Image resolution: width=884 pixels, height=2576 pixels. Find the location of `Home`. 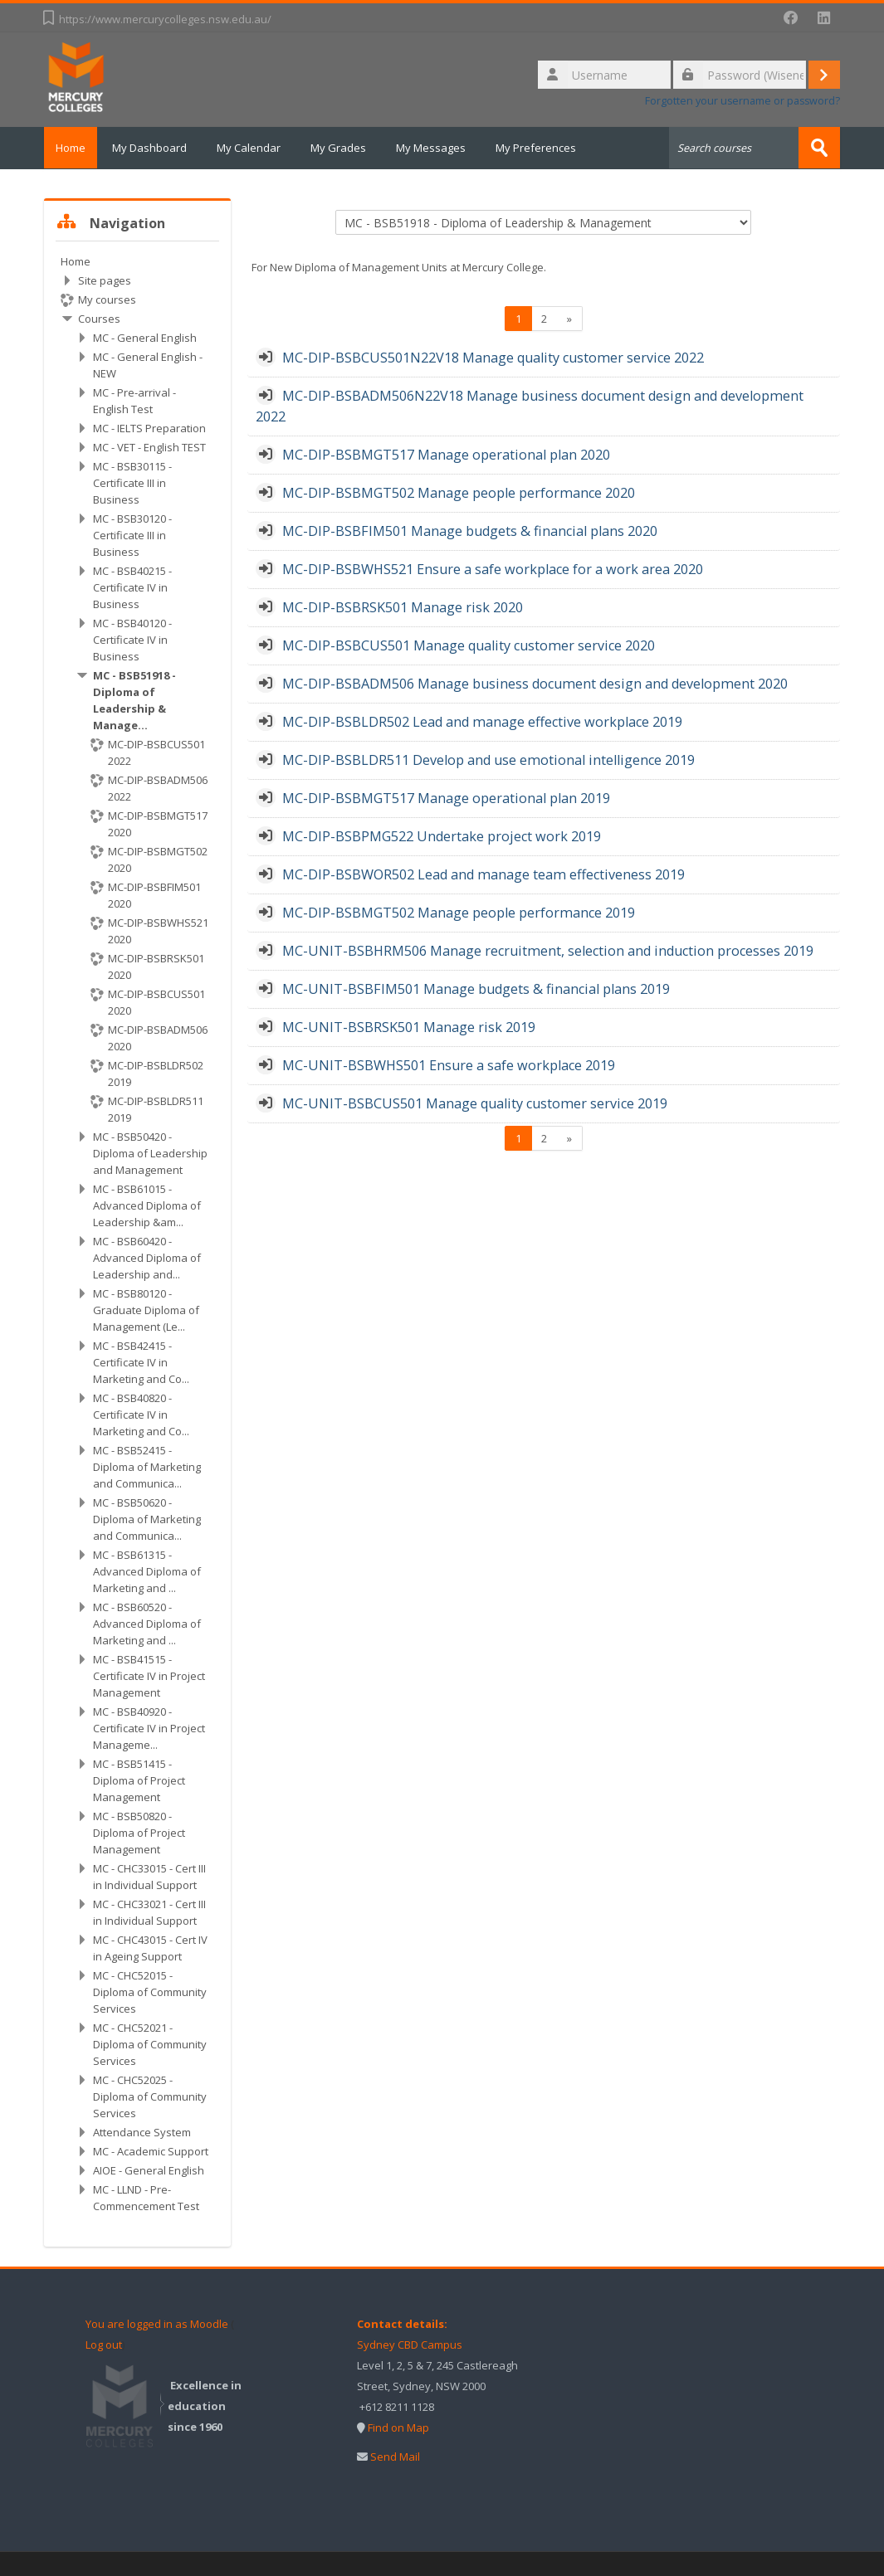

Home is located at coordinates (75, 147).